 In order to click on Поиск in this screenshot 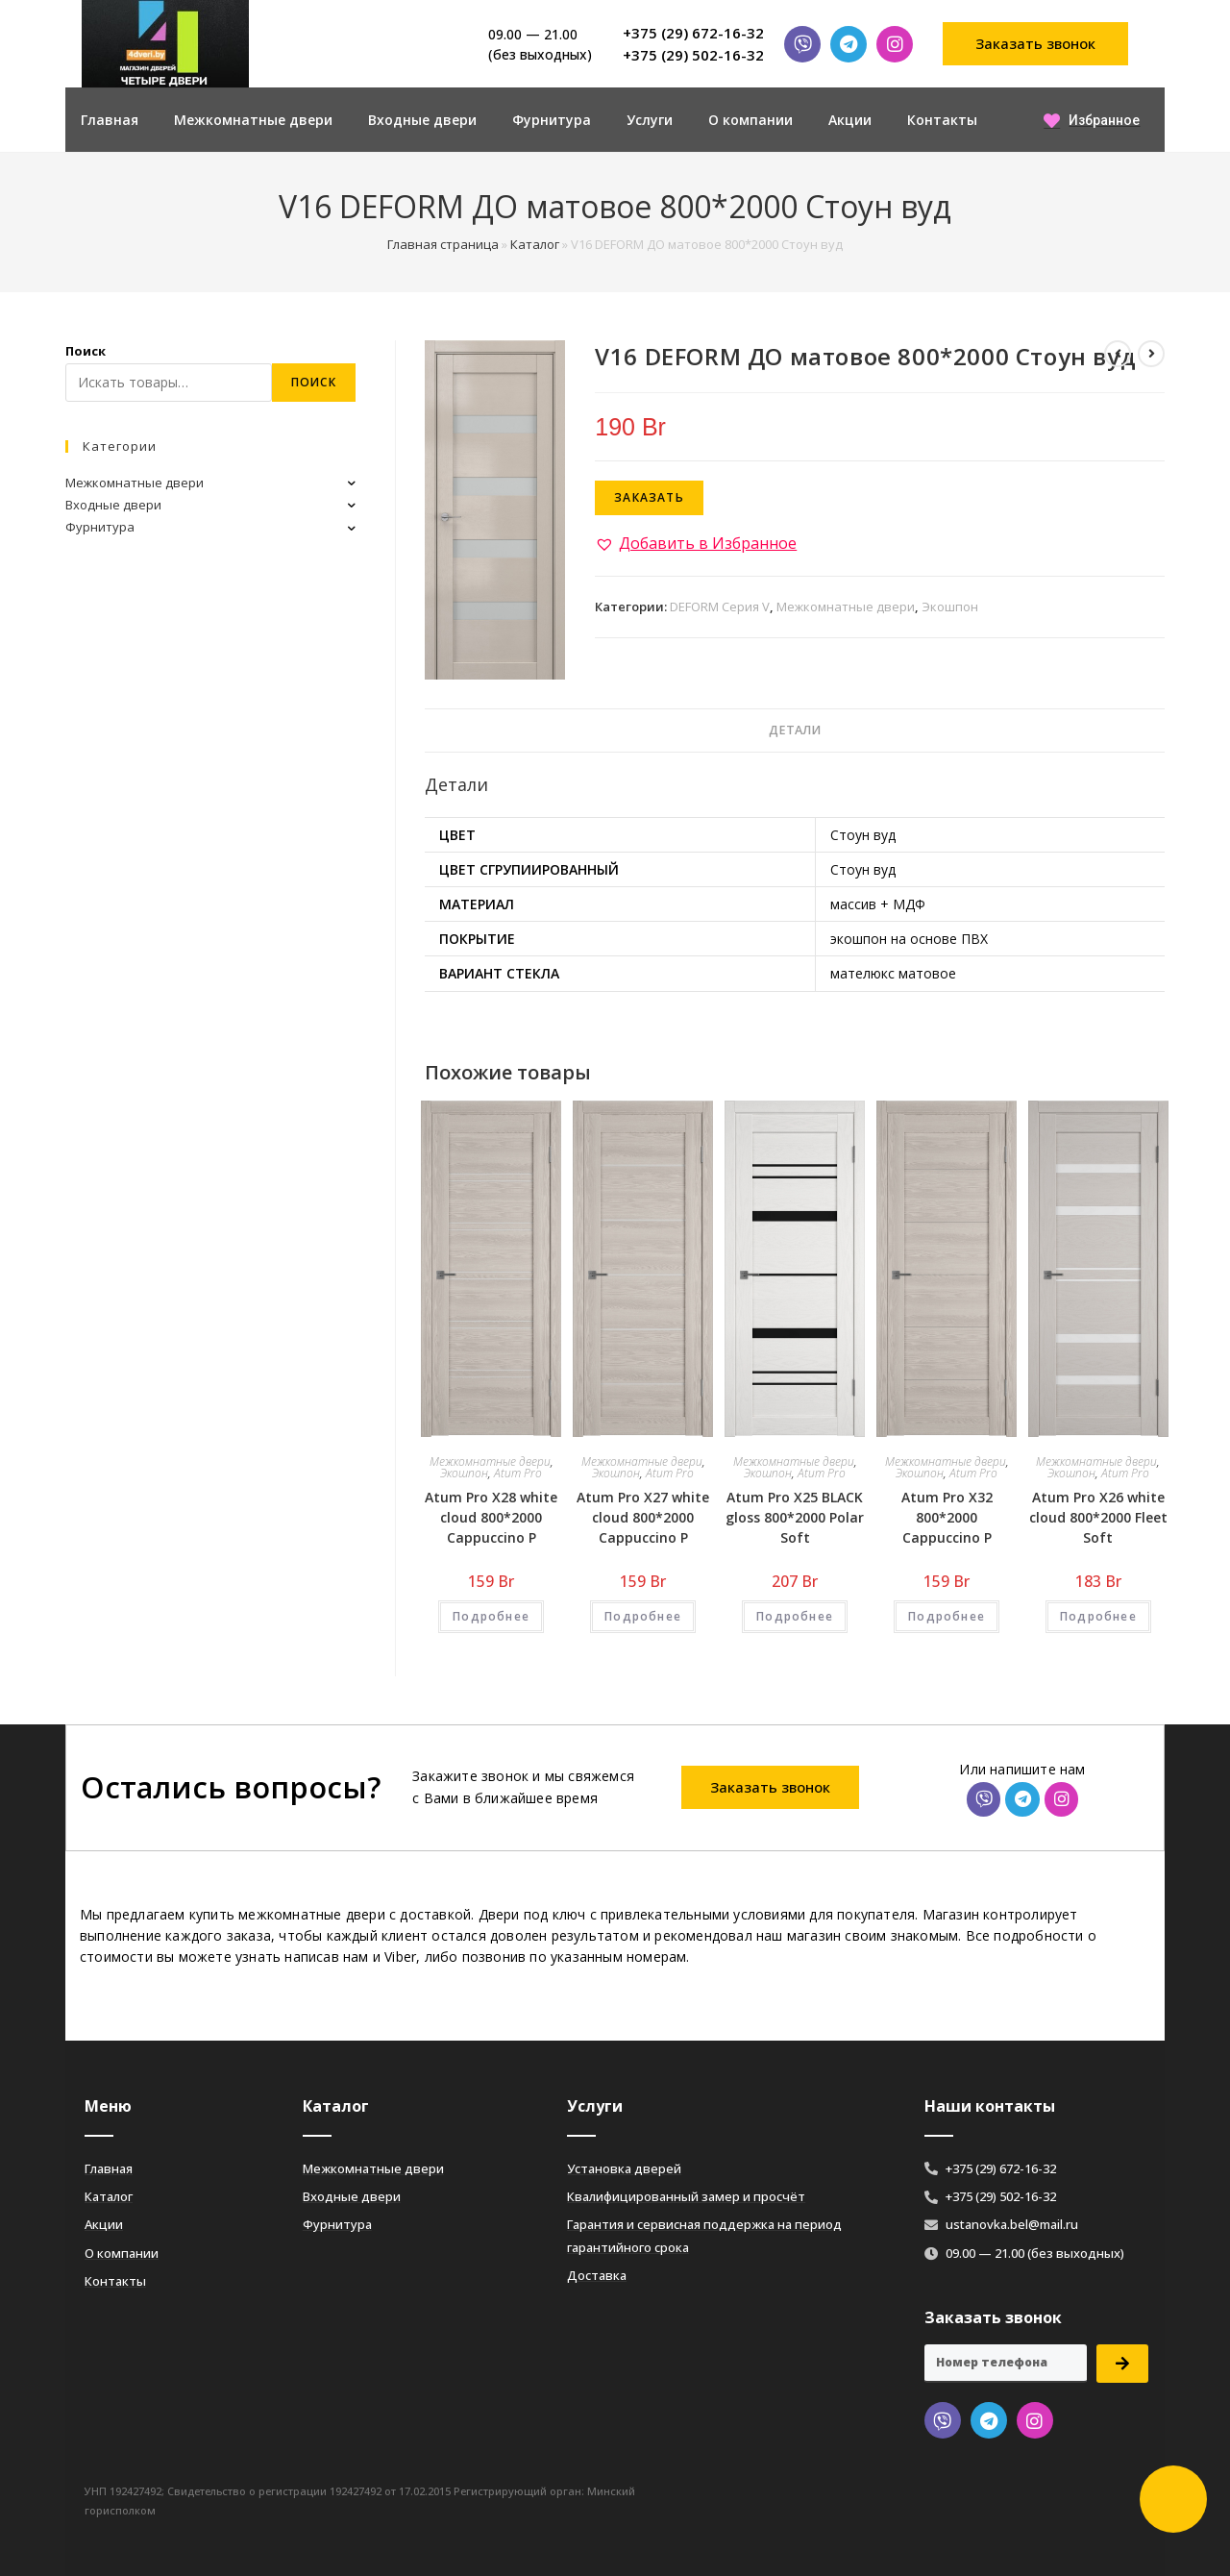, I will do `click(85, 350)`.